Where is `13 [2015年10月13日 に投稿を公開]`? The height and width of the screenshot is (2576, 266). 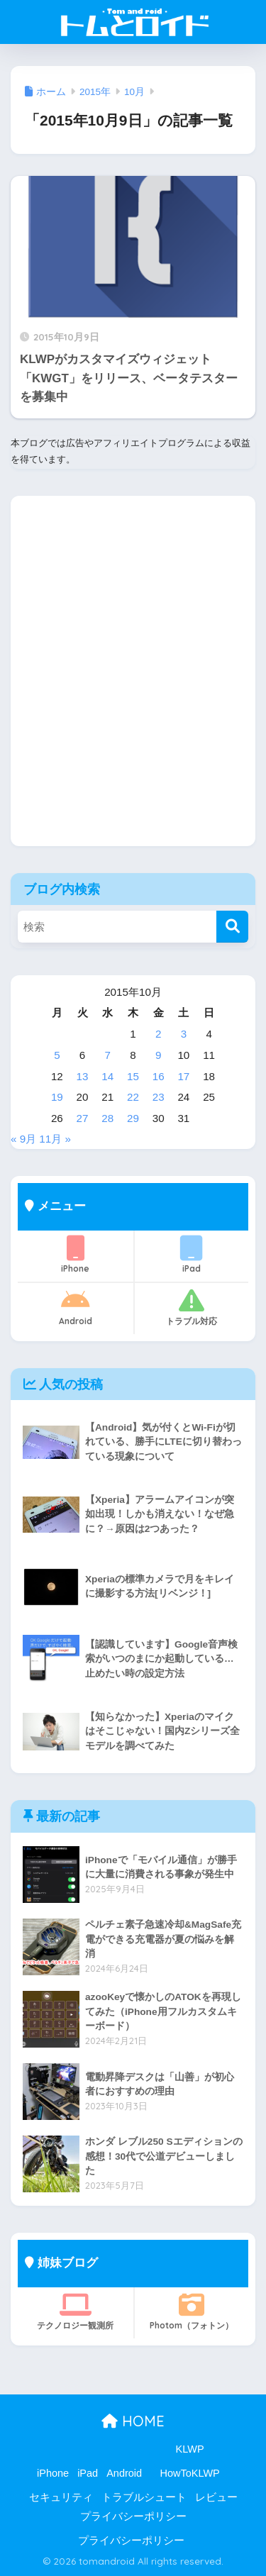 13 [2015年10月13日 に投稿を公開] is located at coordinates (83, 1076).